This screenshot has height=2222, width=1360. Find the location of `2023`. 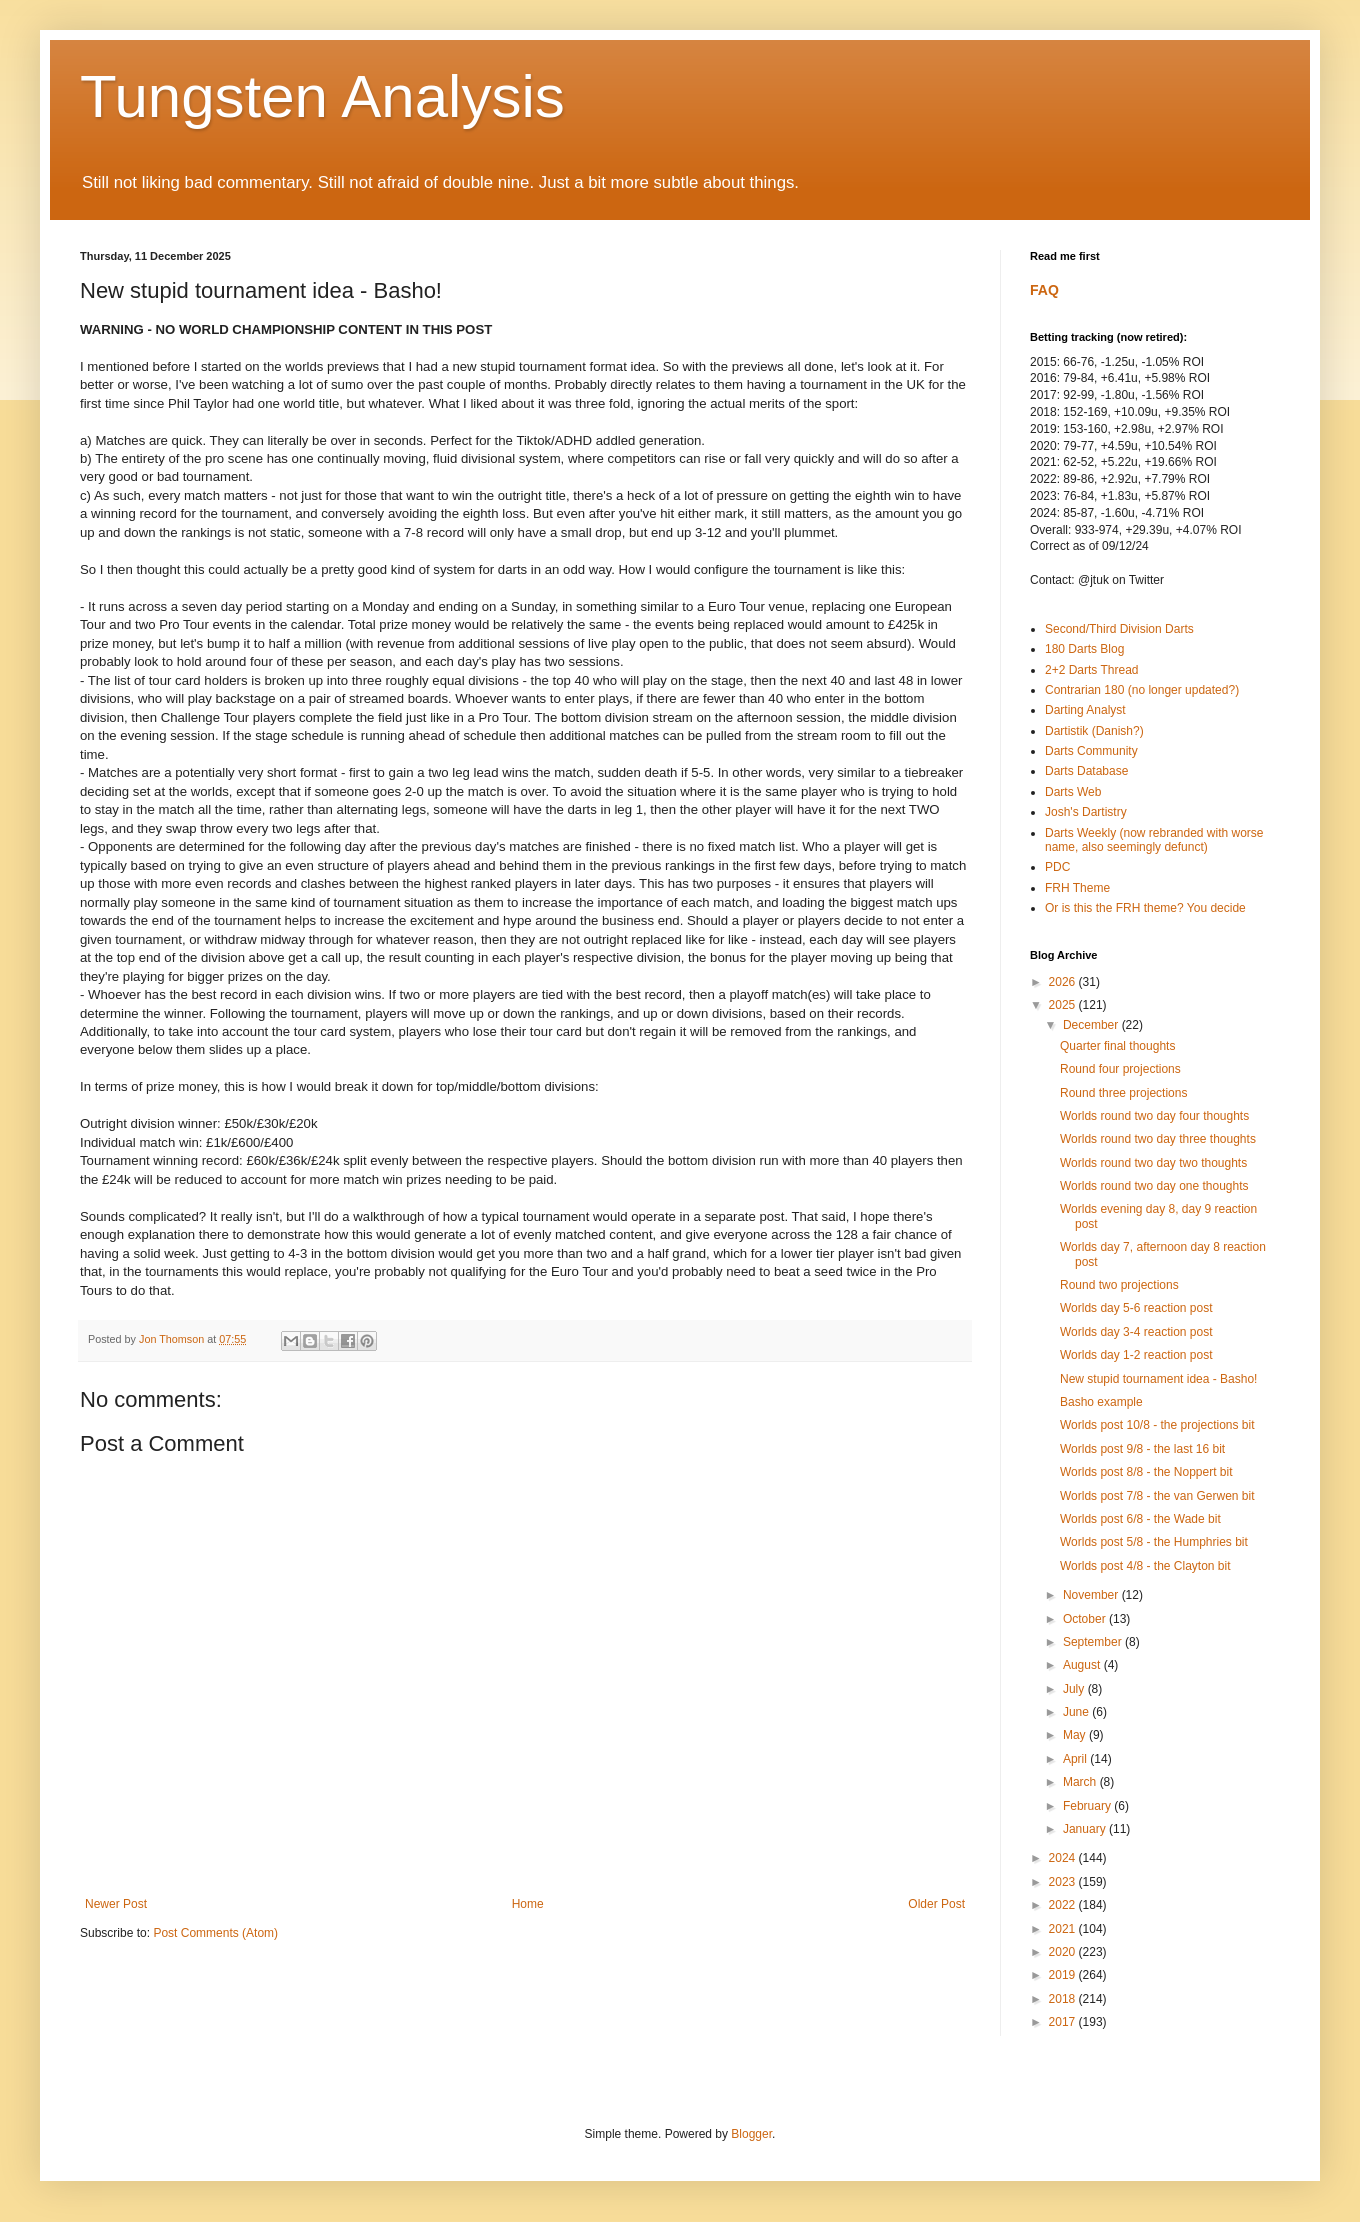

2023 is located at coordinates (1064, 1882).